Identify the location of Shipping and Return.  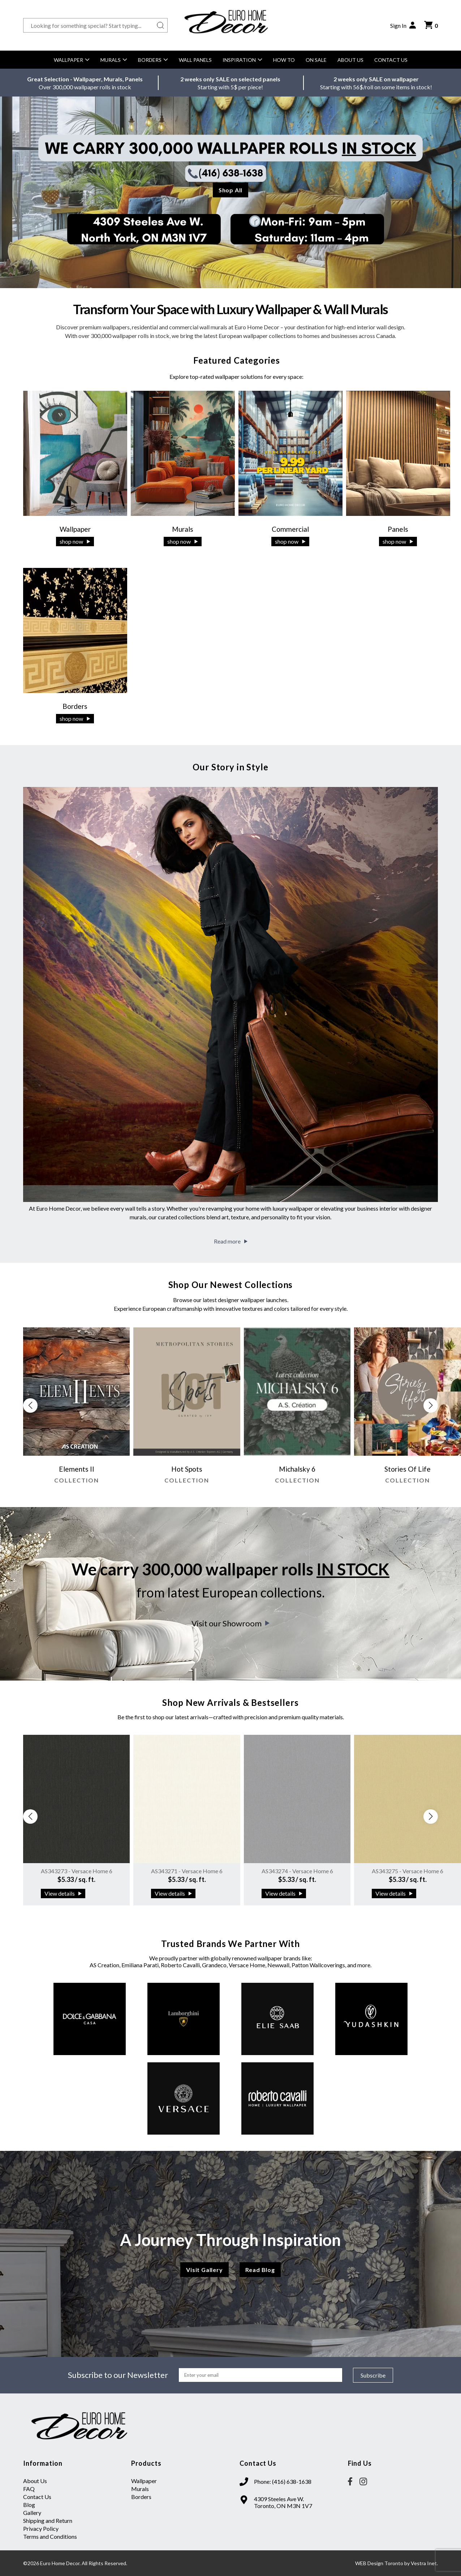
(47, 2520).